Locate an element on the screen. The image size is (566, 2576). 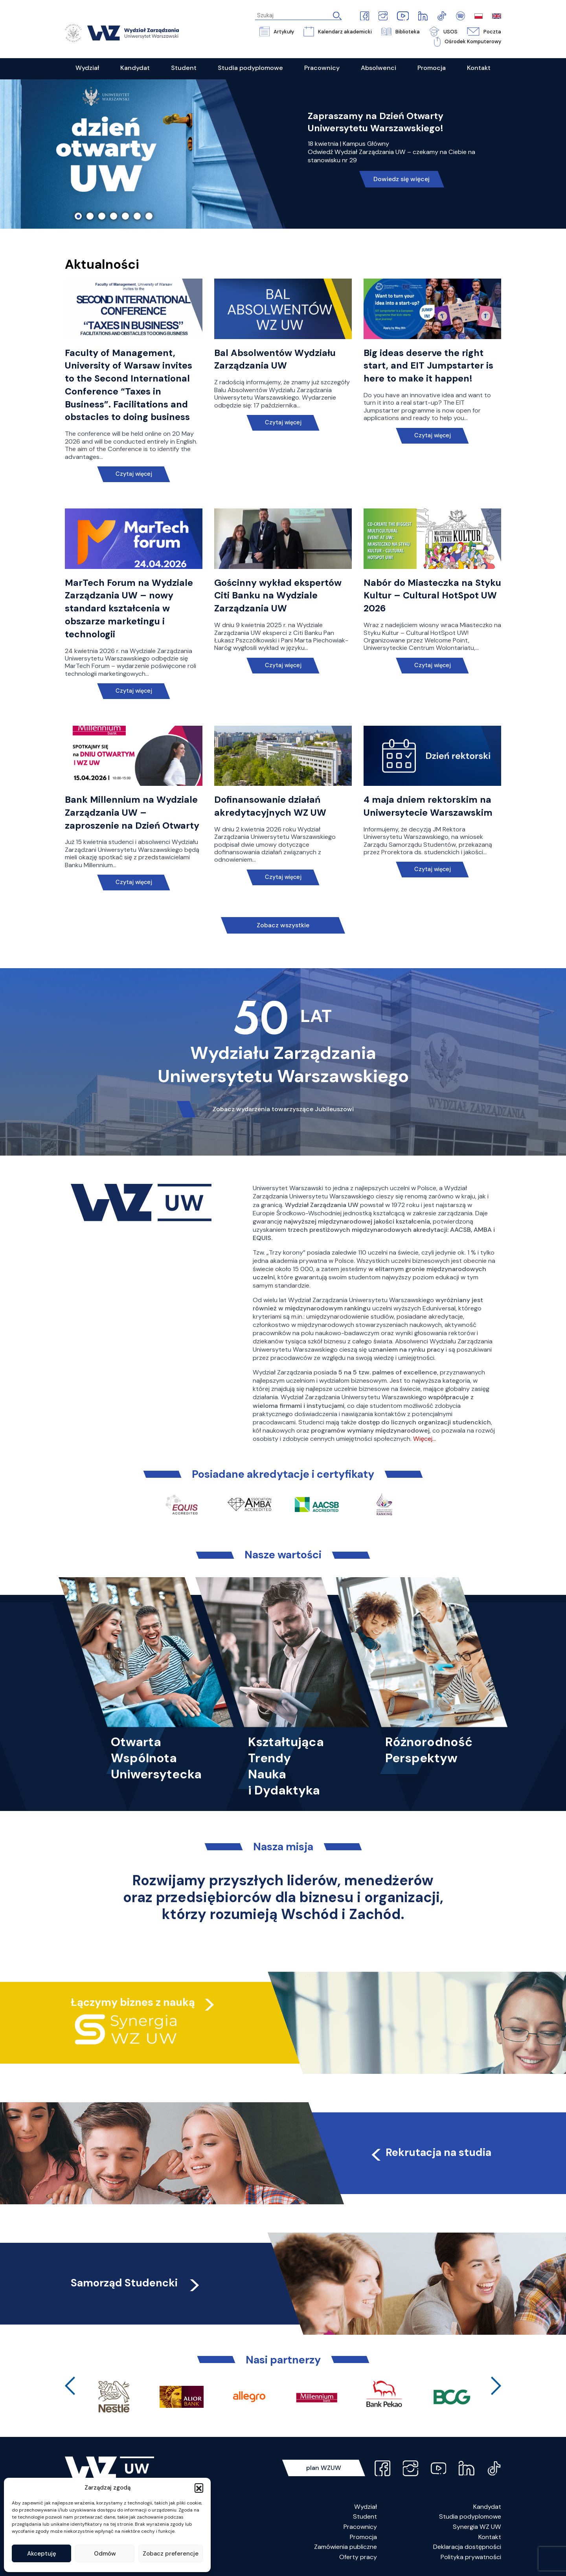
[button] is located at coordinates (199, 2488).